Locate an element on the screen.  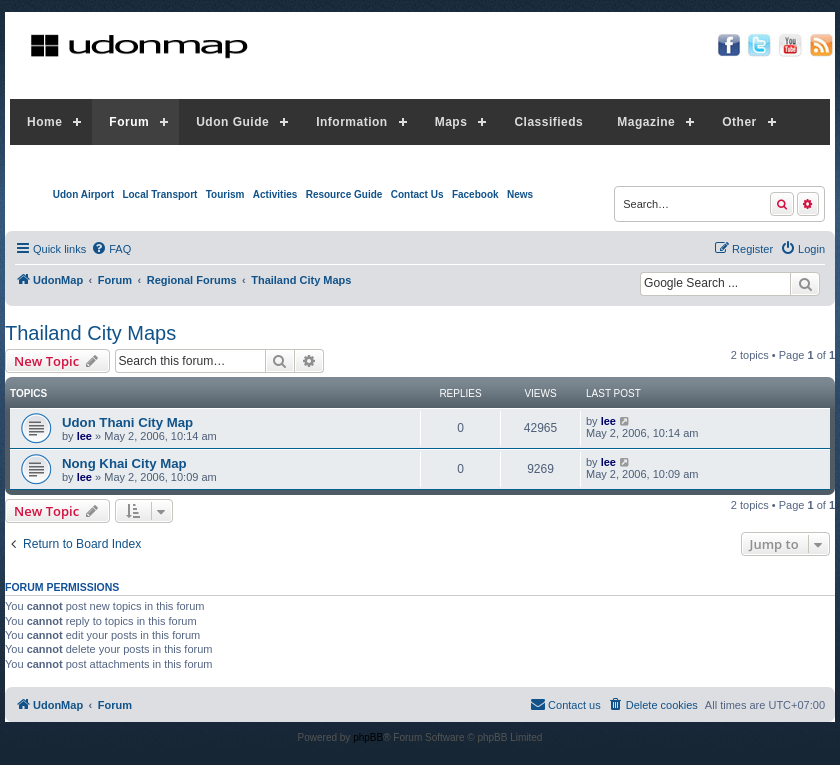
Local Transport is located at coordinates (159, 194).